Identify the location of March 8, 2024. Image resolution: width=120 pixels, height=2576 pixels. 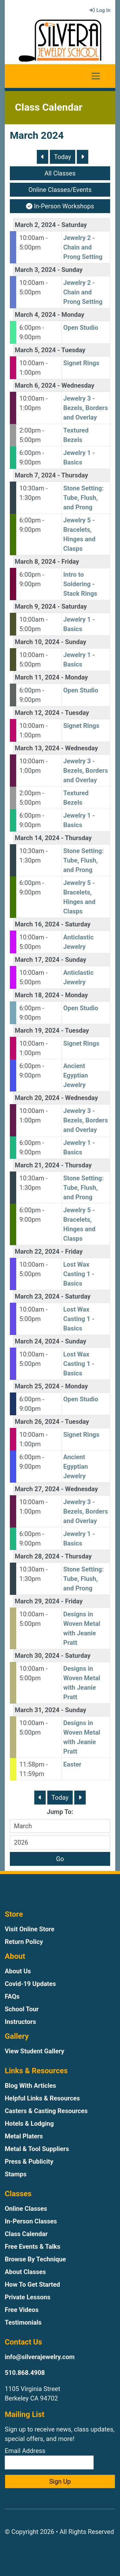
(35, 561).